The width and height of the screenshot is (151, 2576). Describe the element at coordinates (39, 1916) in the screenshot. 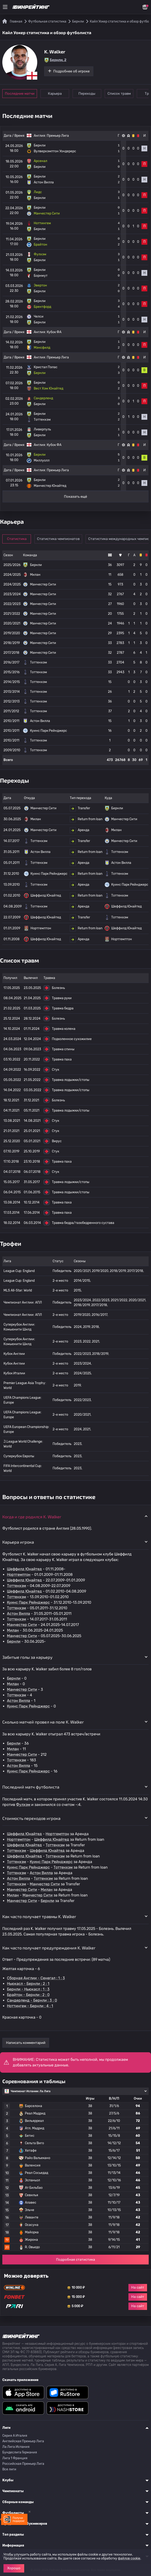

I see `Как часто получает травмы K. Walker [button]` at that location.